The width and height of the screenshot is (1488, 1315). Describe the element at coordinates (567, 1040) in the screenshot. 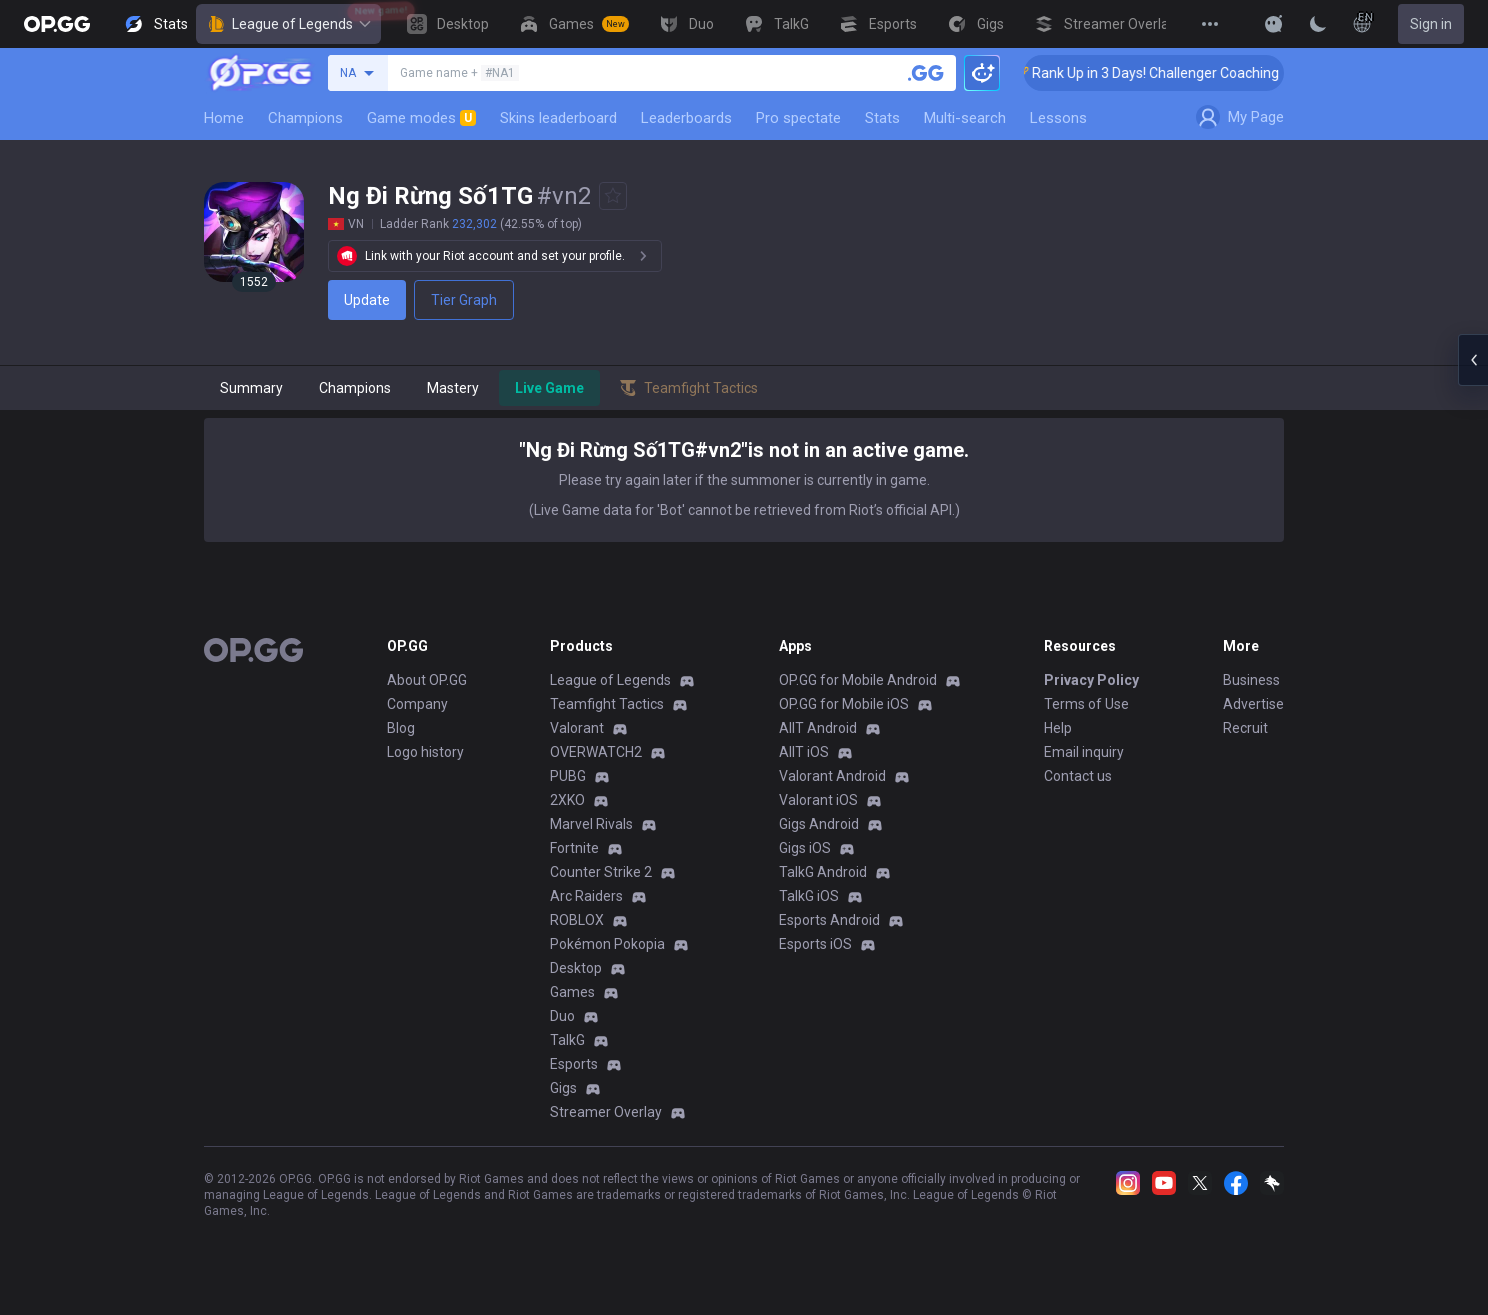

I see `TalkG` at that location.